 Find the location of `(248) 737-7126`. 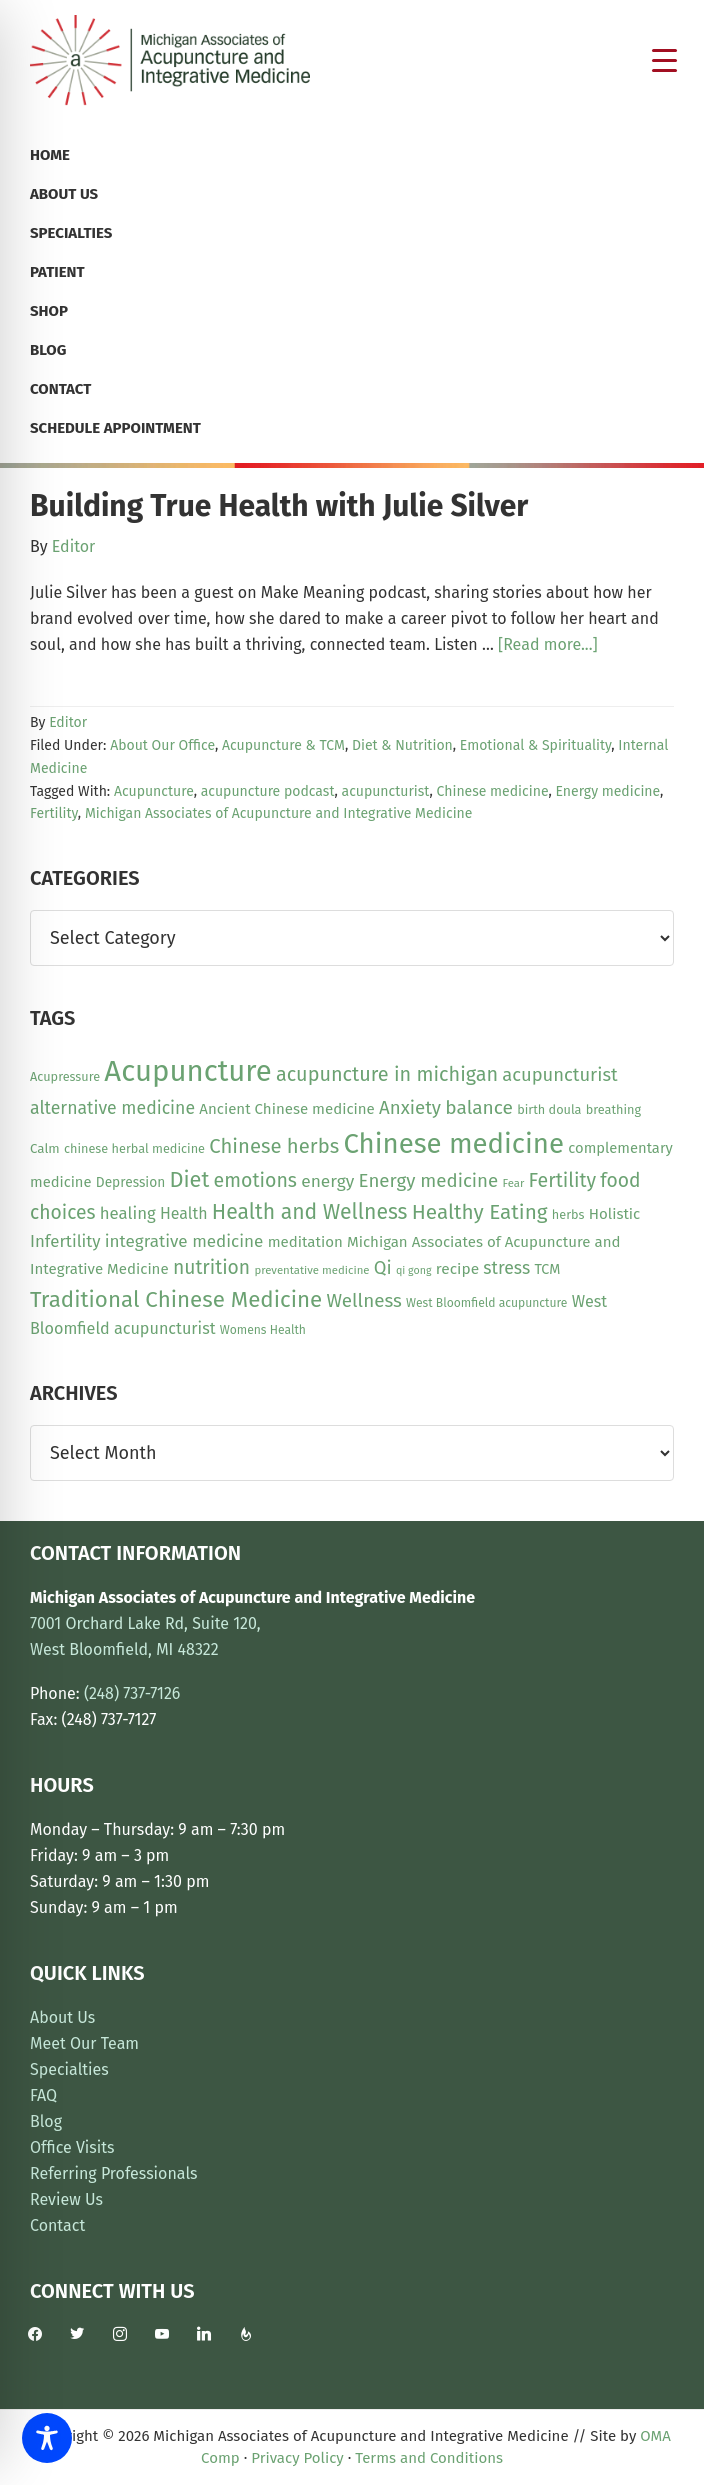

(248) 737-7126 is located at coordinates (132, 1693).